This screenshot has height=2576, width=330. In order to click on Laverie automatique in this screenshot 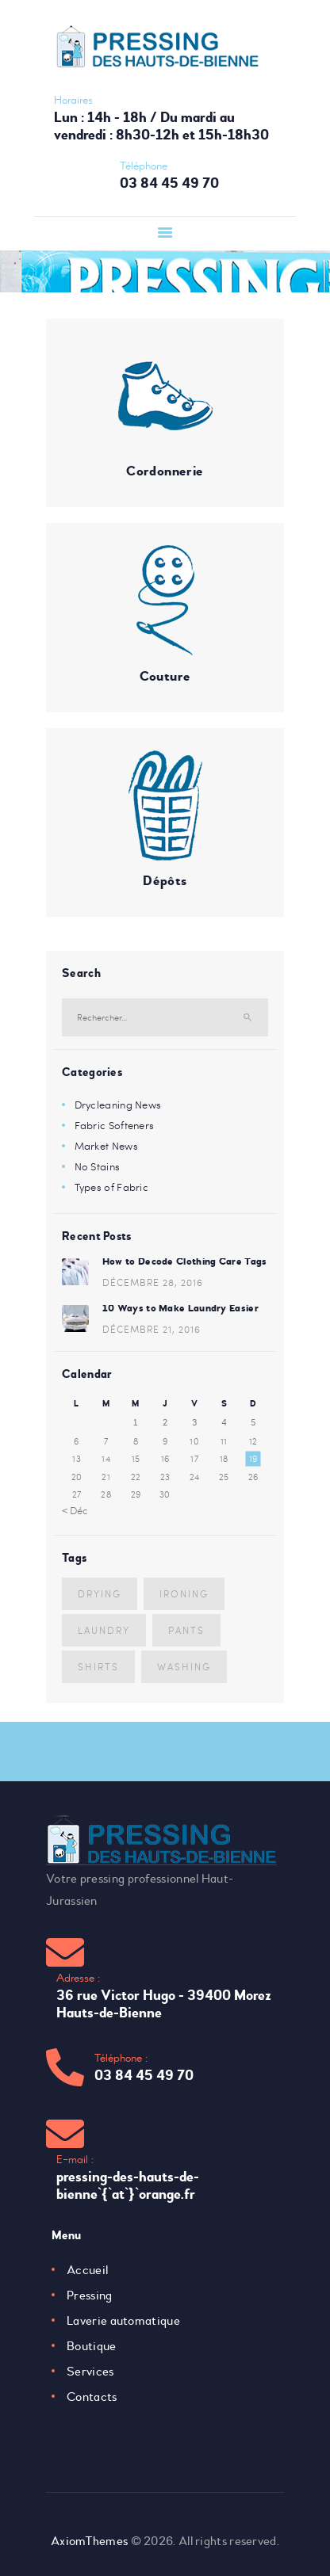, I will do `click(123, 2321)`.